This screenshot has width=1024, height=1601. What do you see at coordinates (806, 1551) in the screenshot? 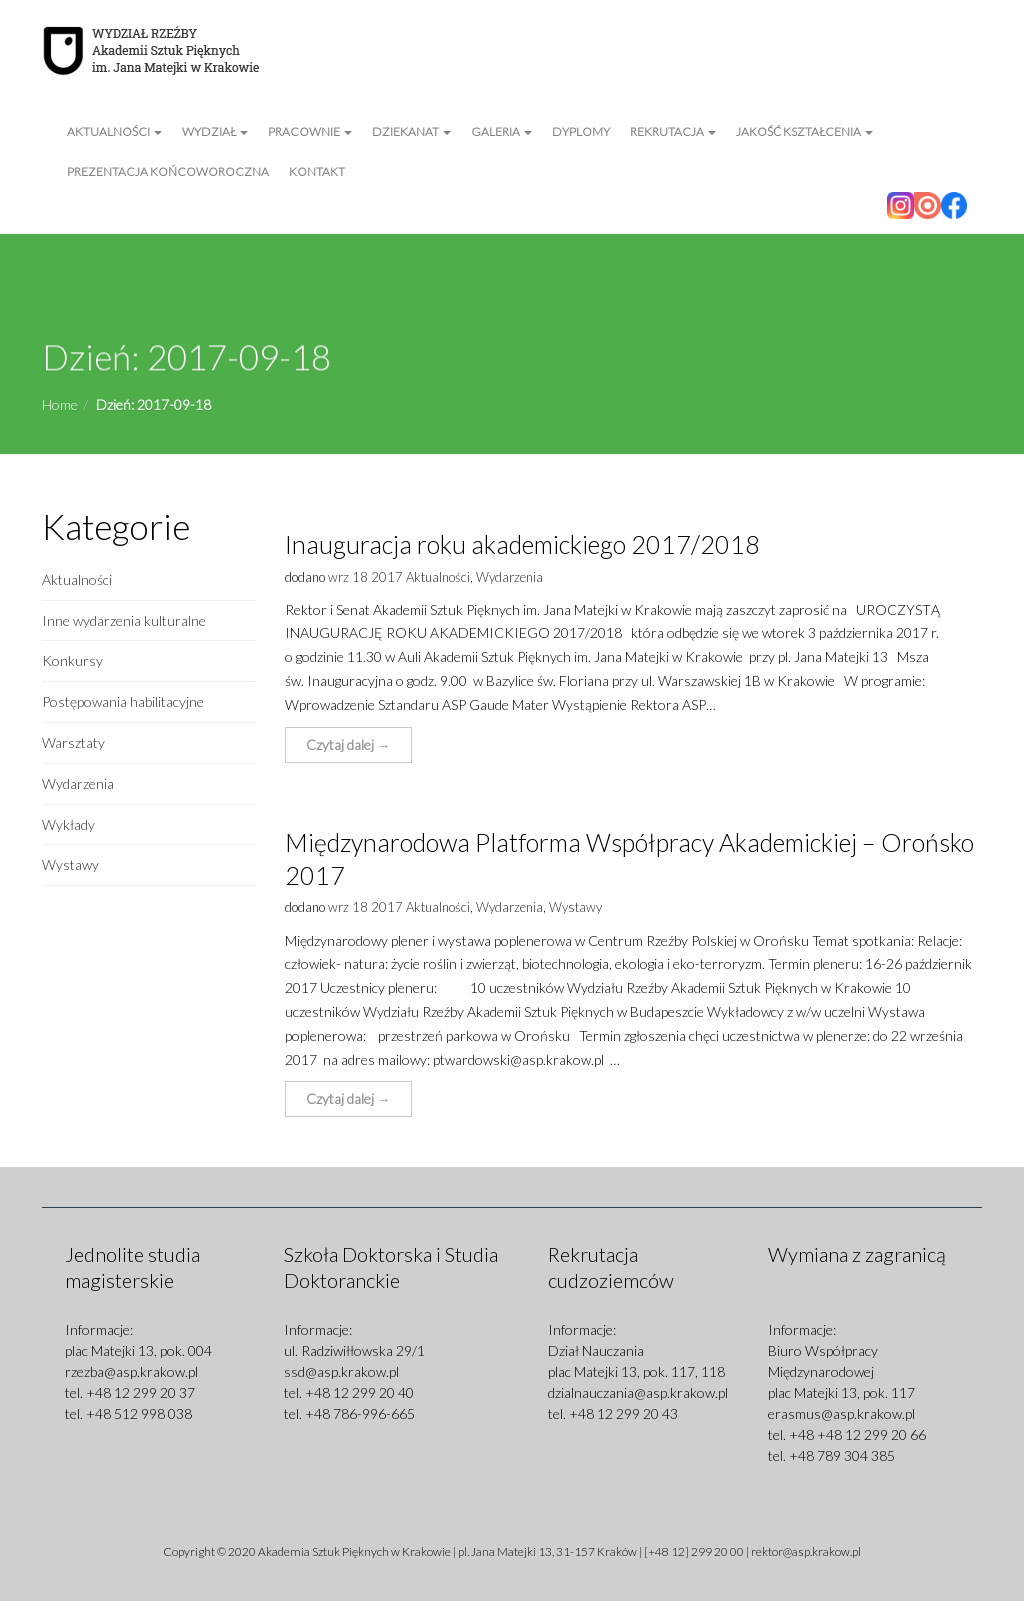
I see `rektor@asp.krakow.pl` at bounding box center [806, 1551].